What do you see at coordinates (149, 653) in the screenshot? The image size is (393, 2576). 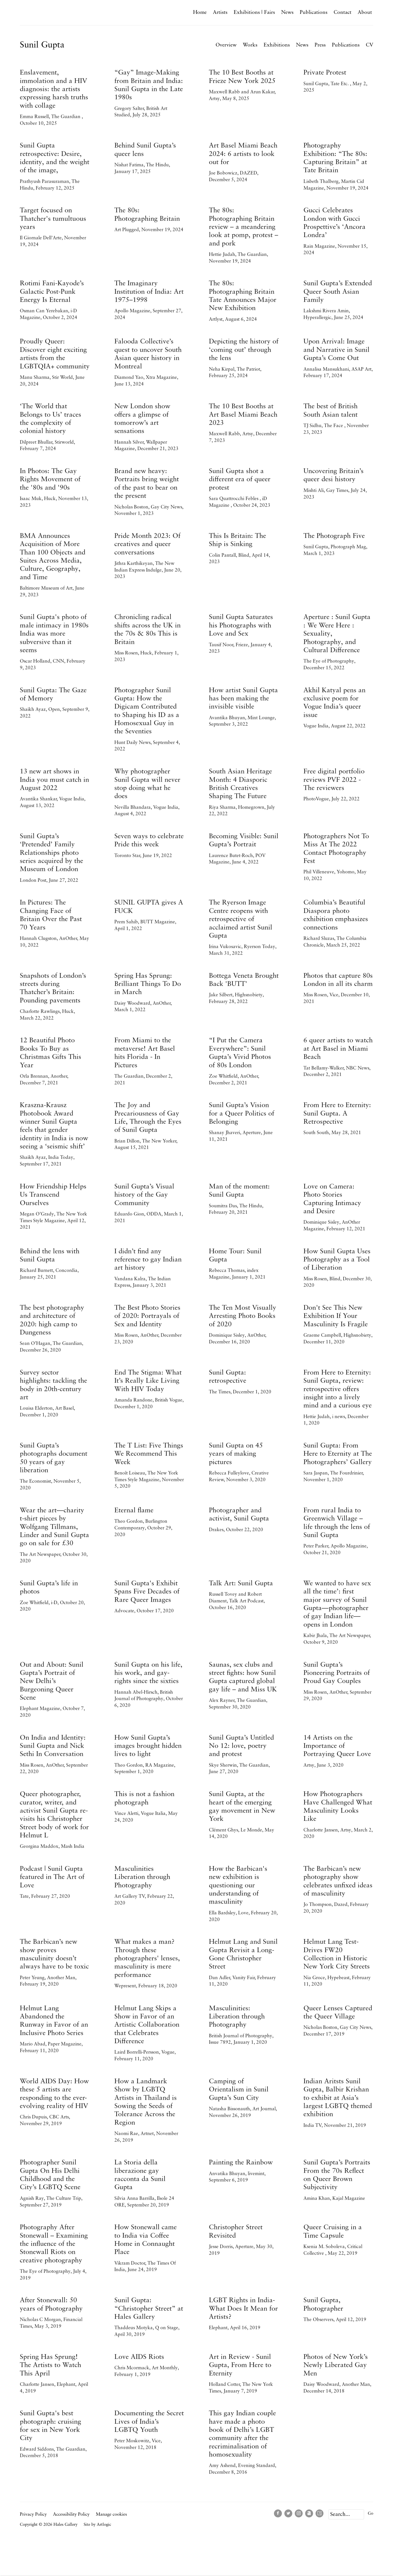 I see `[Chronicling radical shifts across the UK in the 70s & 80s This is Britain Miss Rosen, Huck, February 1, 2023 (Link goe]` at bounding box center [149, 653].